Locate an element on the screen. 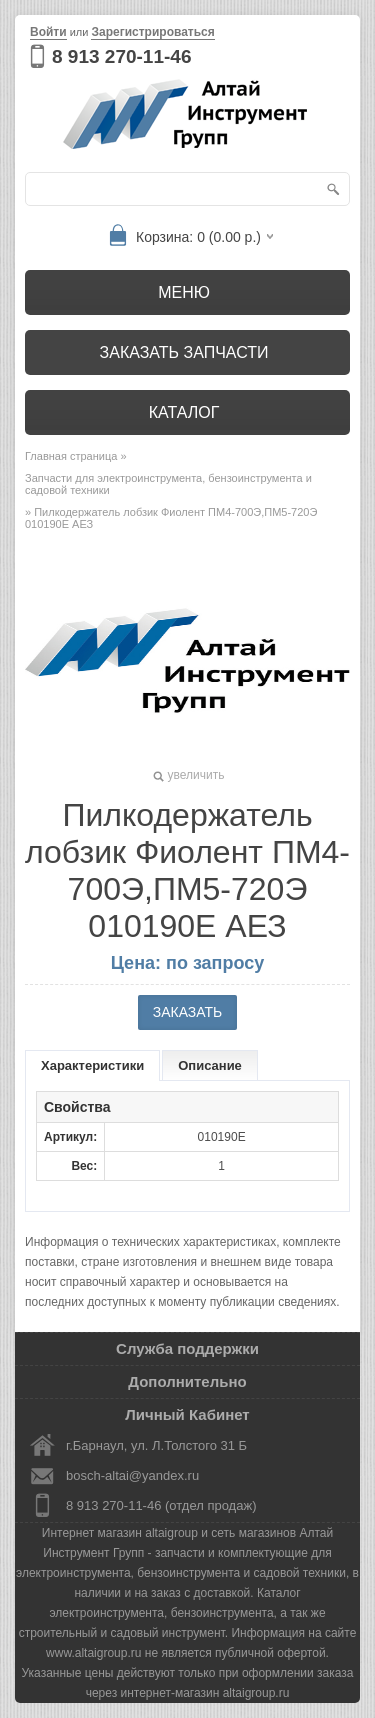  Запчасти для электроинструмента, бензоинструмента и садовой техники is located at coordinates (168, 484).